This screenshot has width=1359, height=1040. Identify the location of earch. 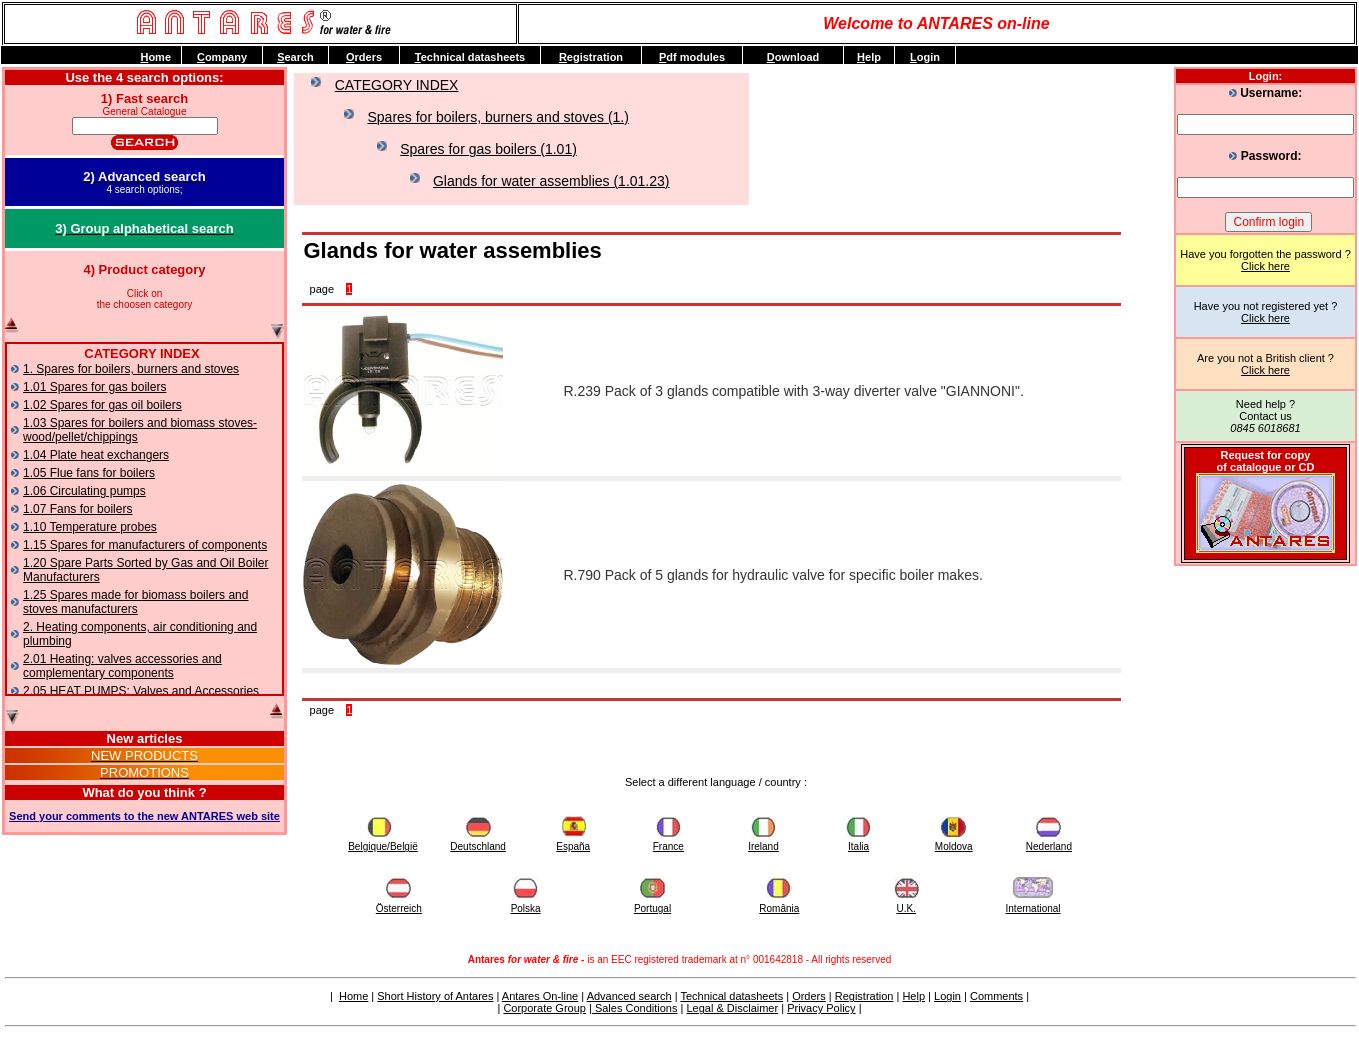
(295, 57).